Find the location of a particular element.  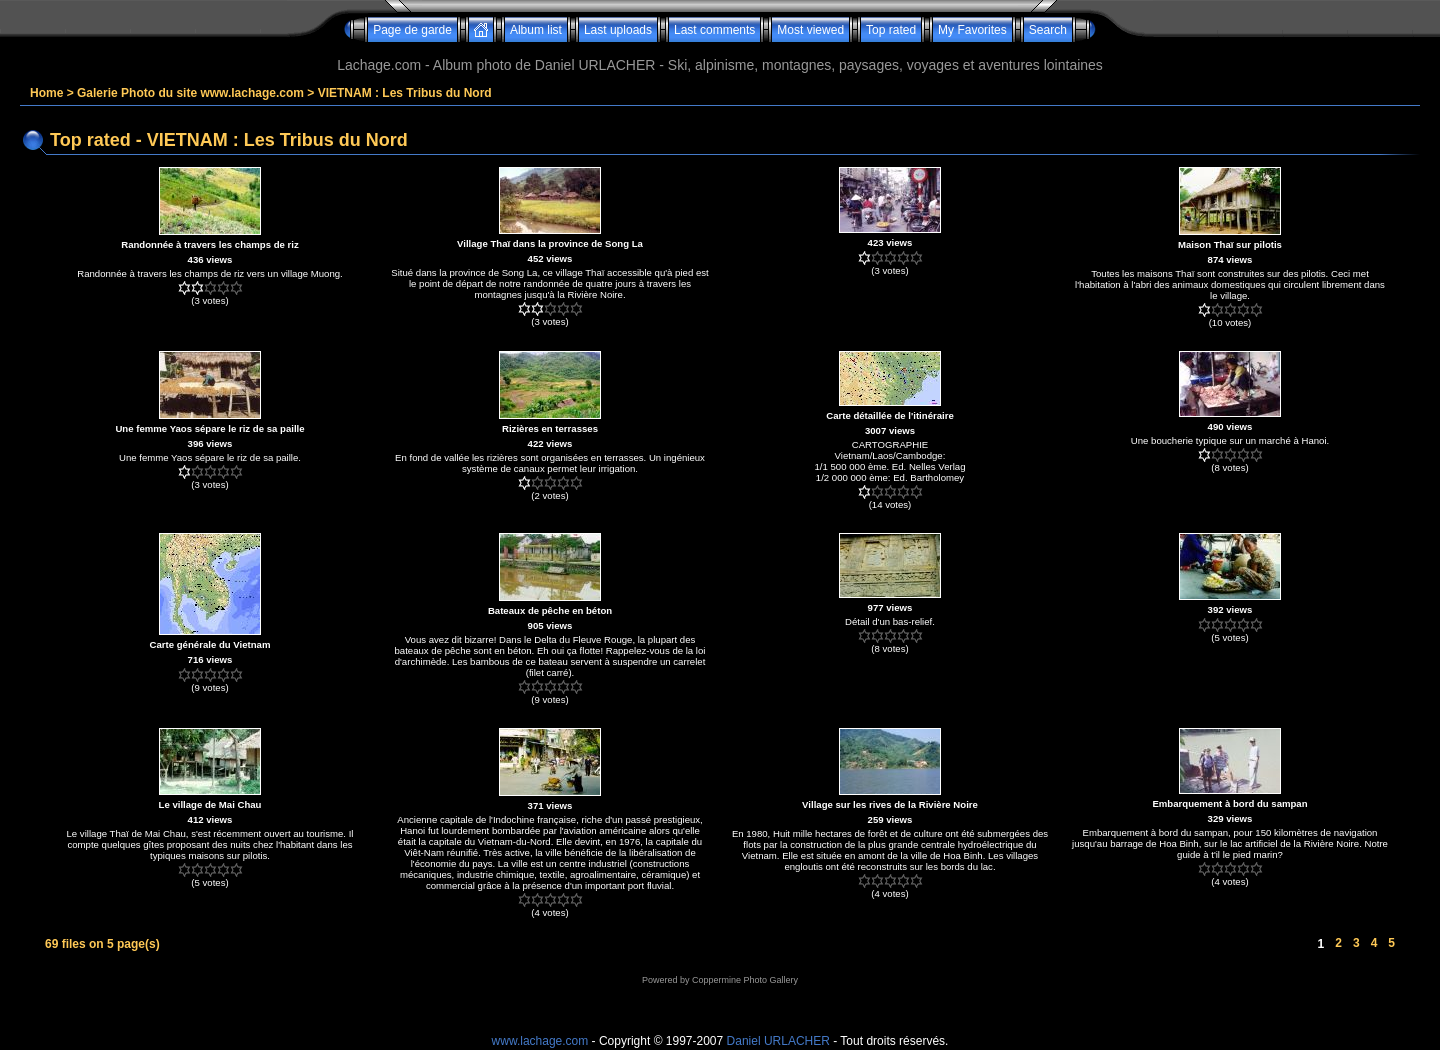

Galerie Photo du site www.lachage.com is located at coordinates (190, 93).